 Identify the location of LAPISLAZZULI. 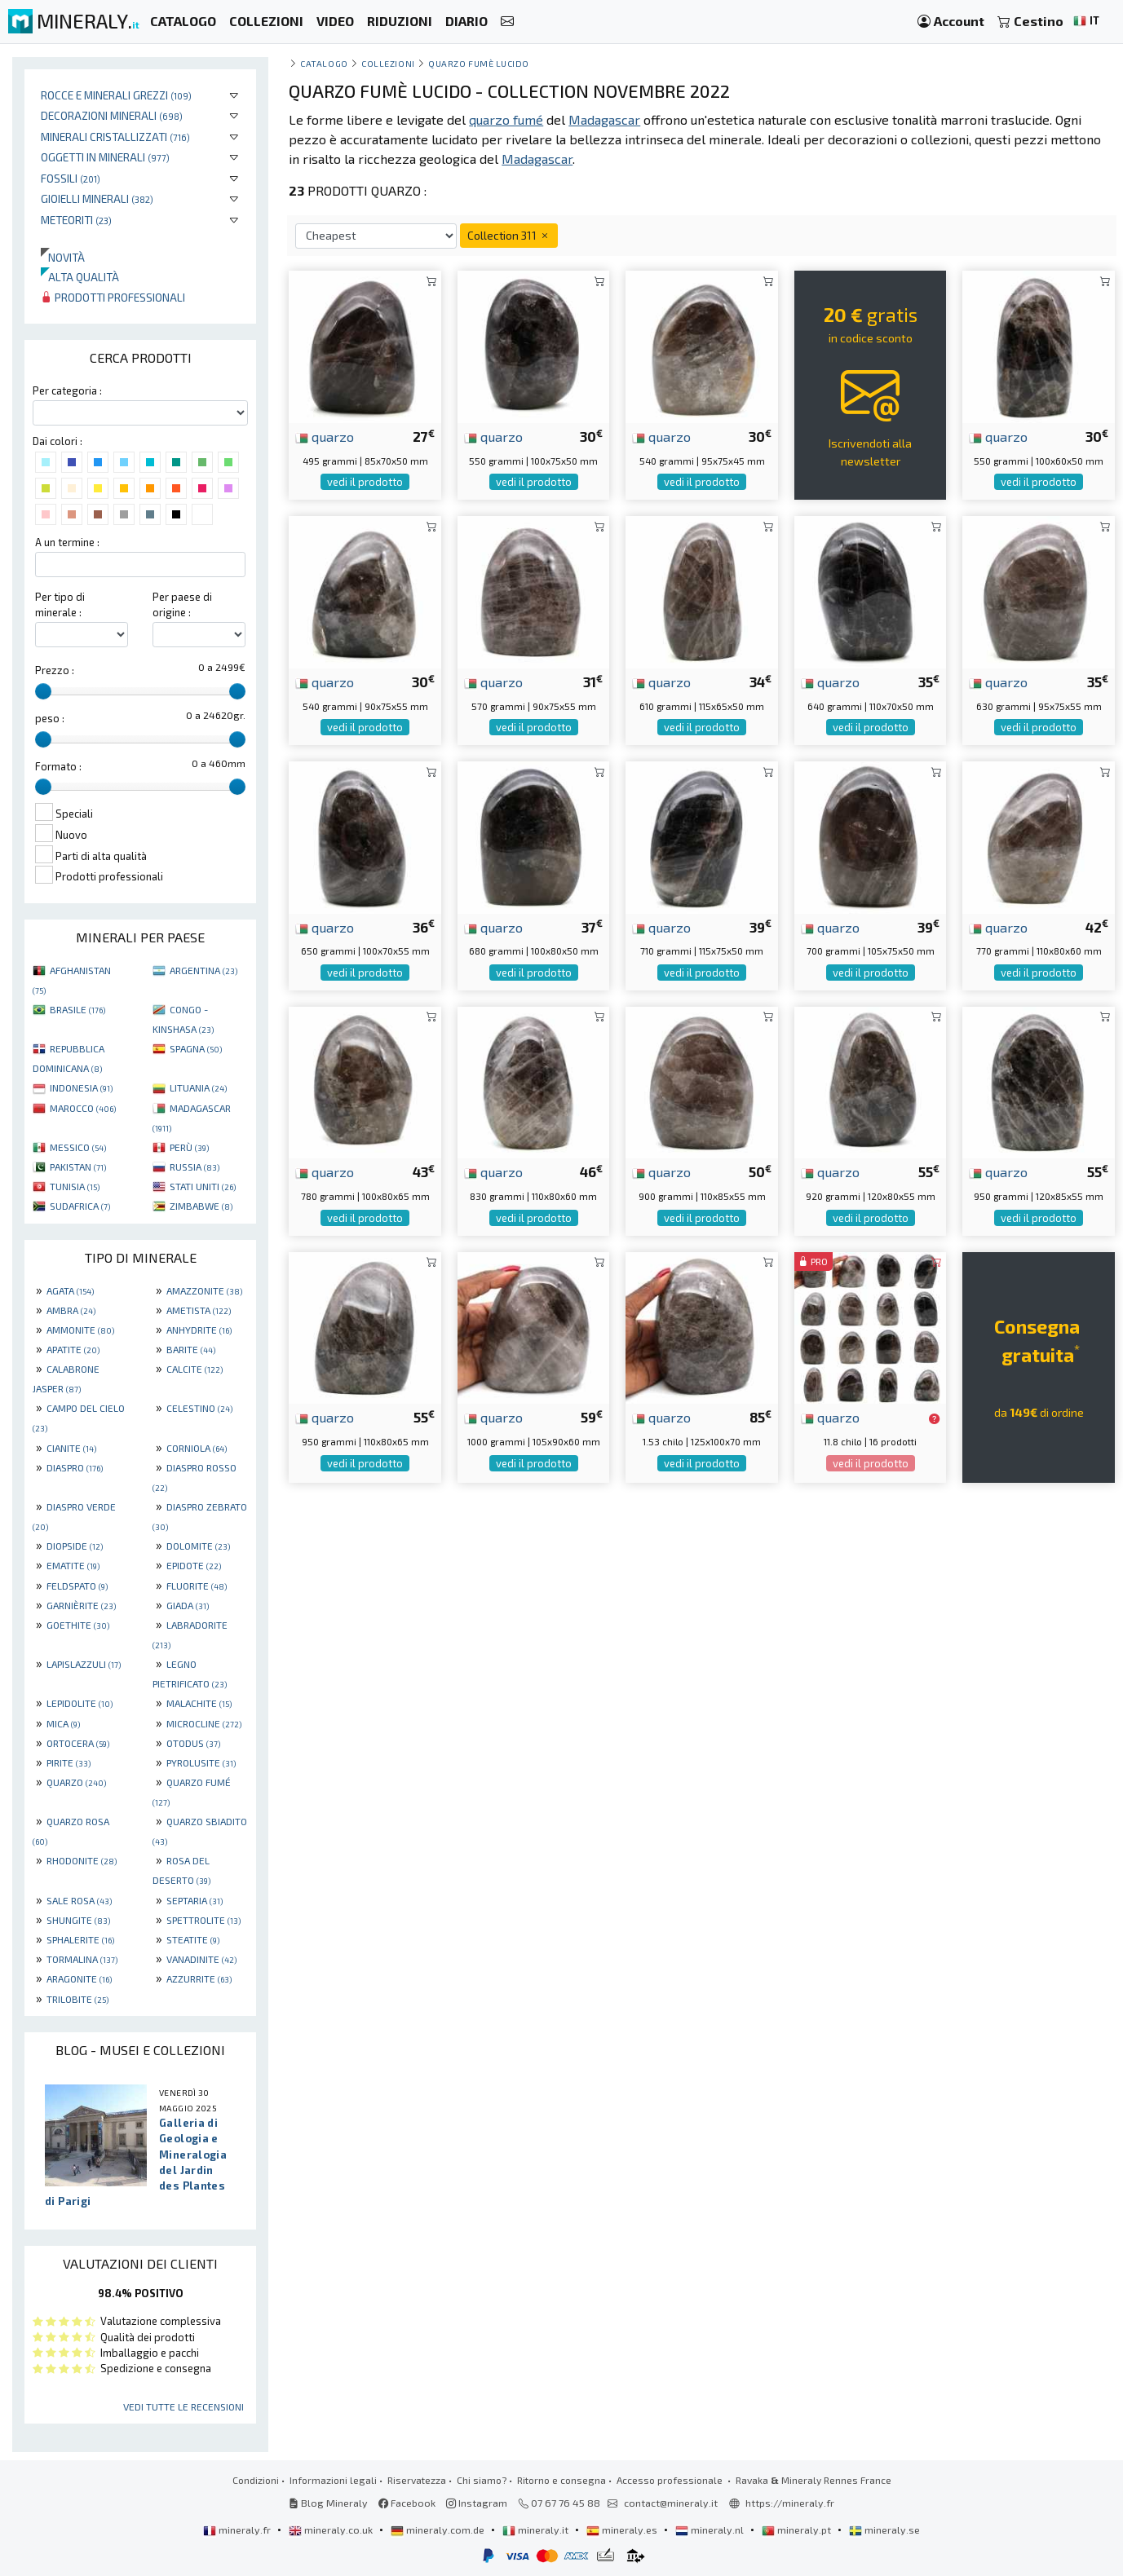
(83, 1664).